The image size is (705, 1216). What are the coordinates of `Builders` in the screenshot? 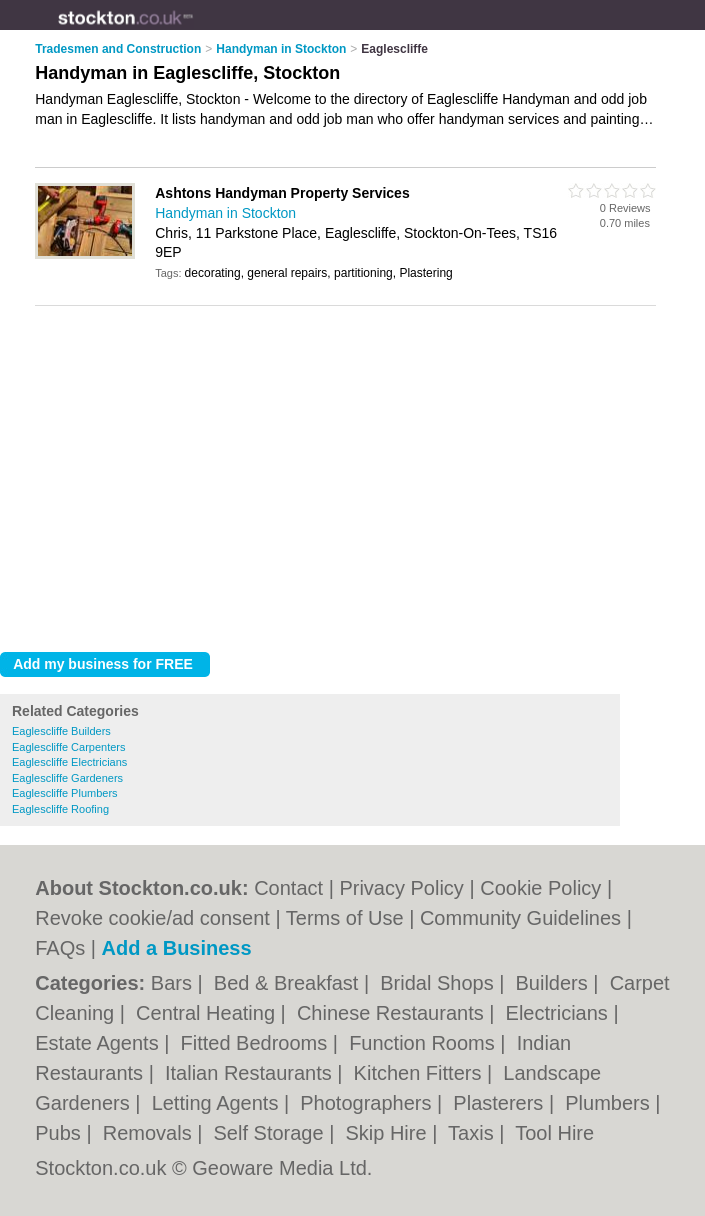 It's located at (555, 983).